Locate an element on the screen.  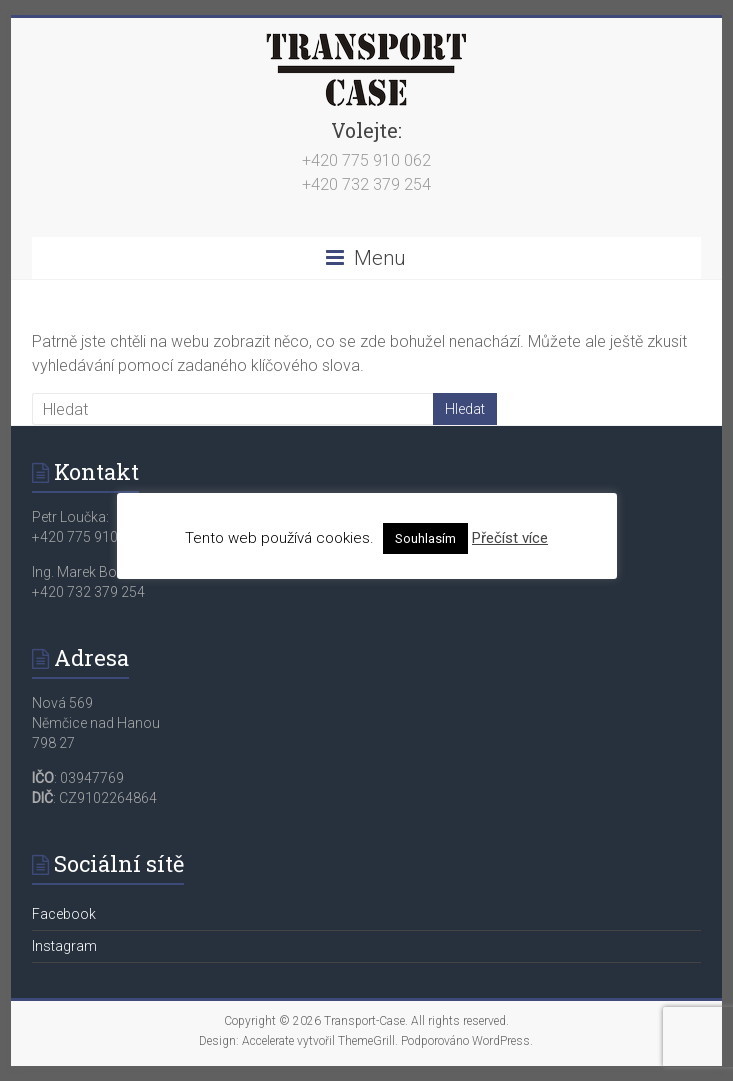
Instagram is located at coordinates (64, 946).